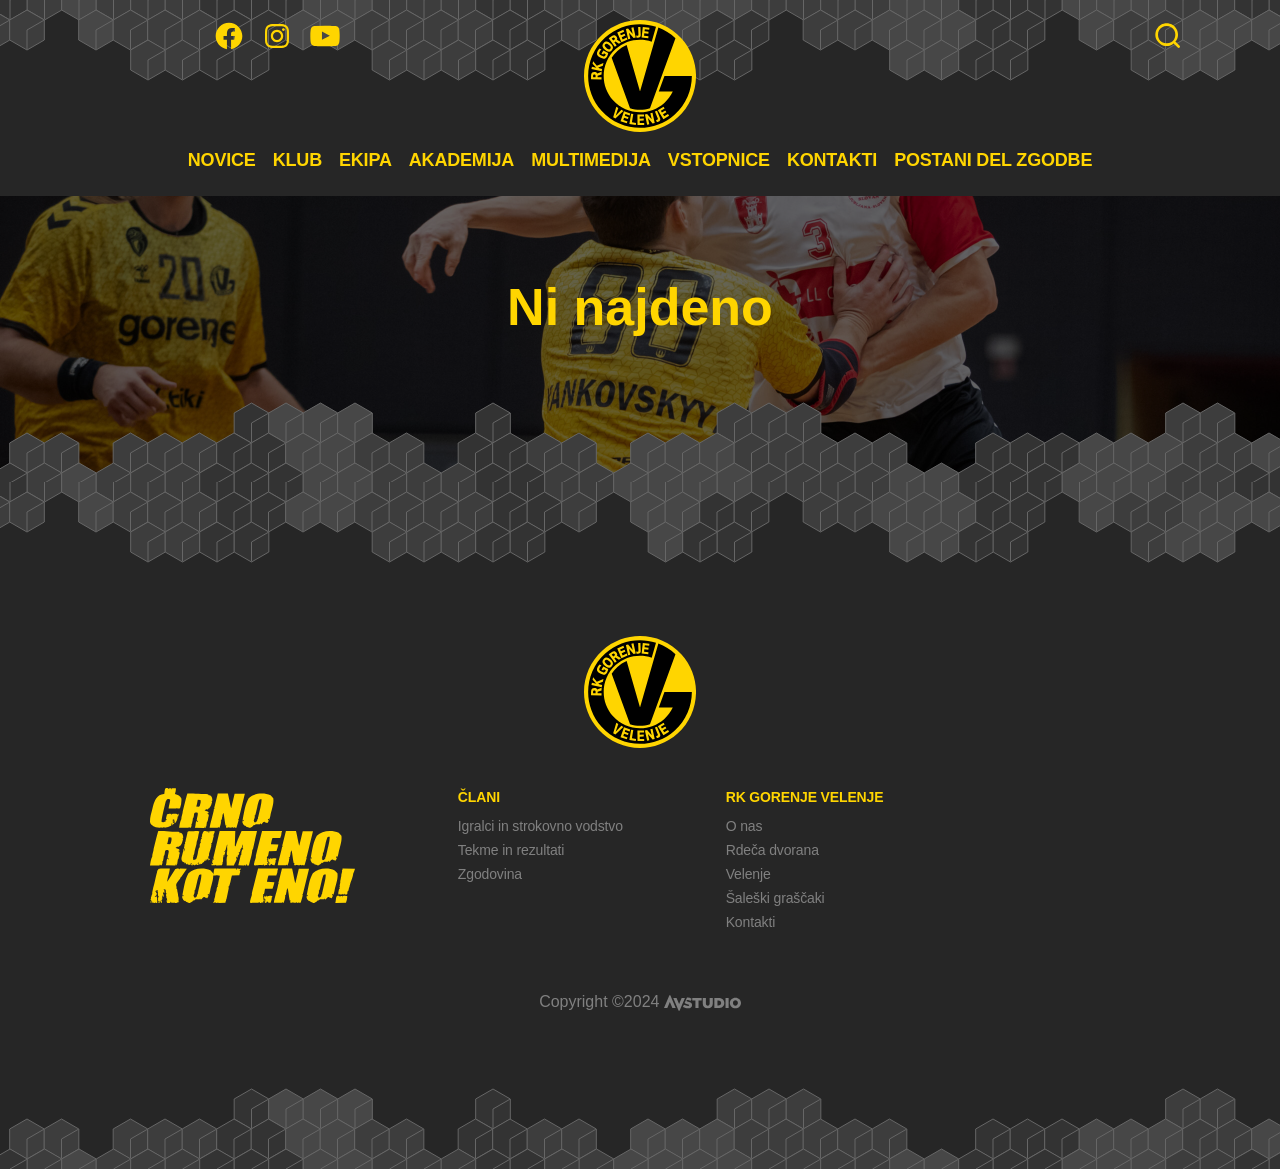 The width and height of the screenshot is (1280, 1169). I want to click on KONTAKTI, so click(832, 160).